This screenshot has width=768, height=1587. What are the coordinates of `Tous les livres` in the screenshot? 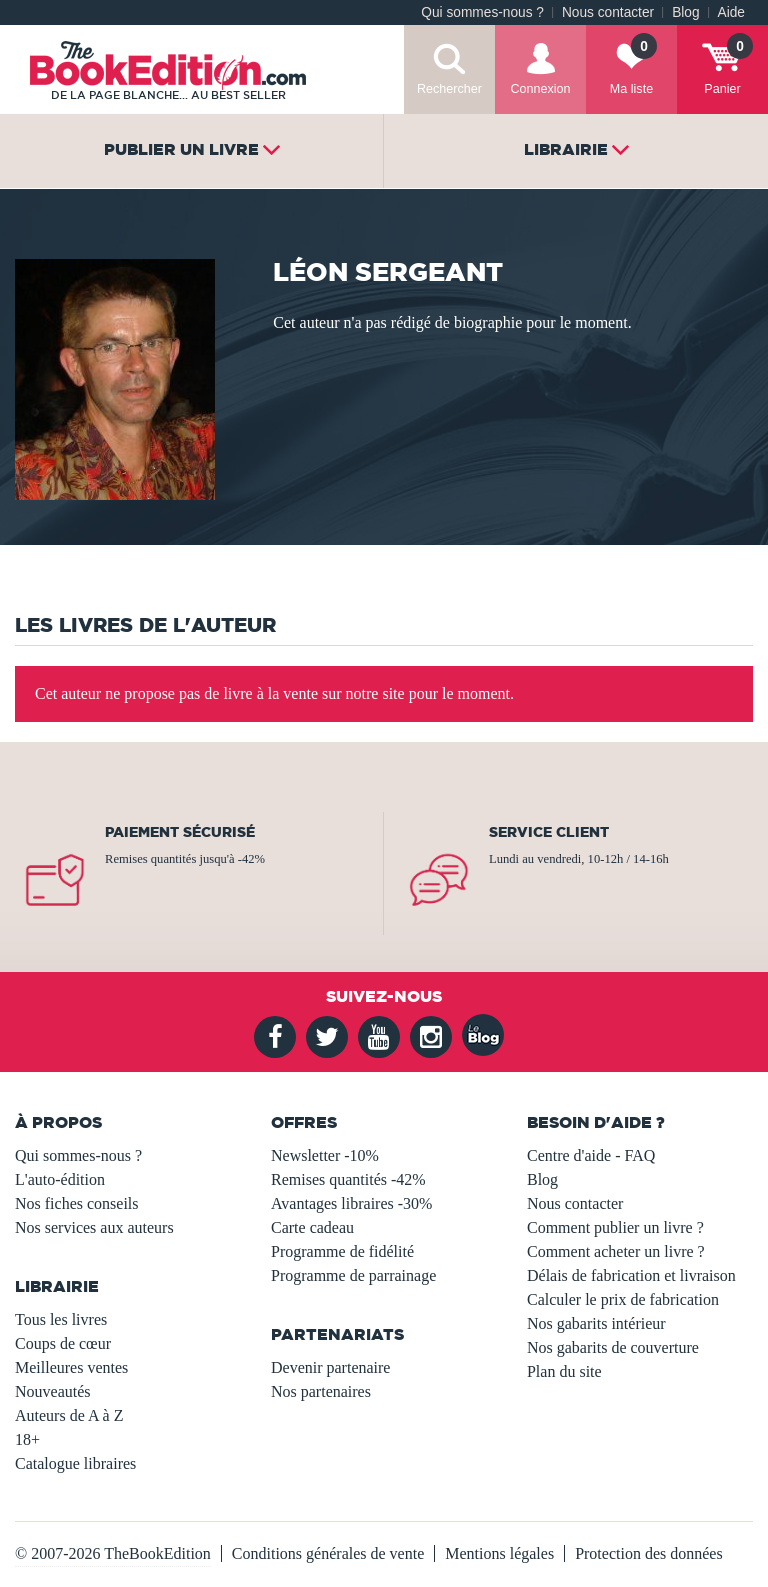 It's located at (61, 1319).